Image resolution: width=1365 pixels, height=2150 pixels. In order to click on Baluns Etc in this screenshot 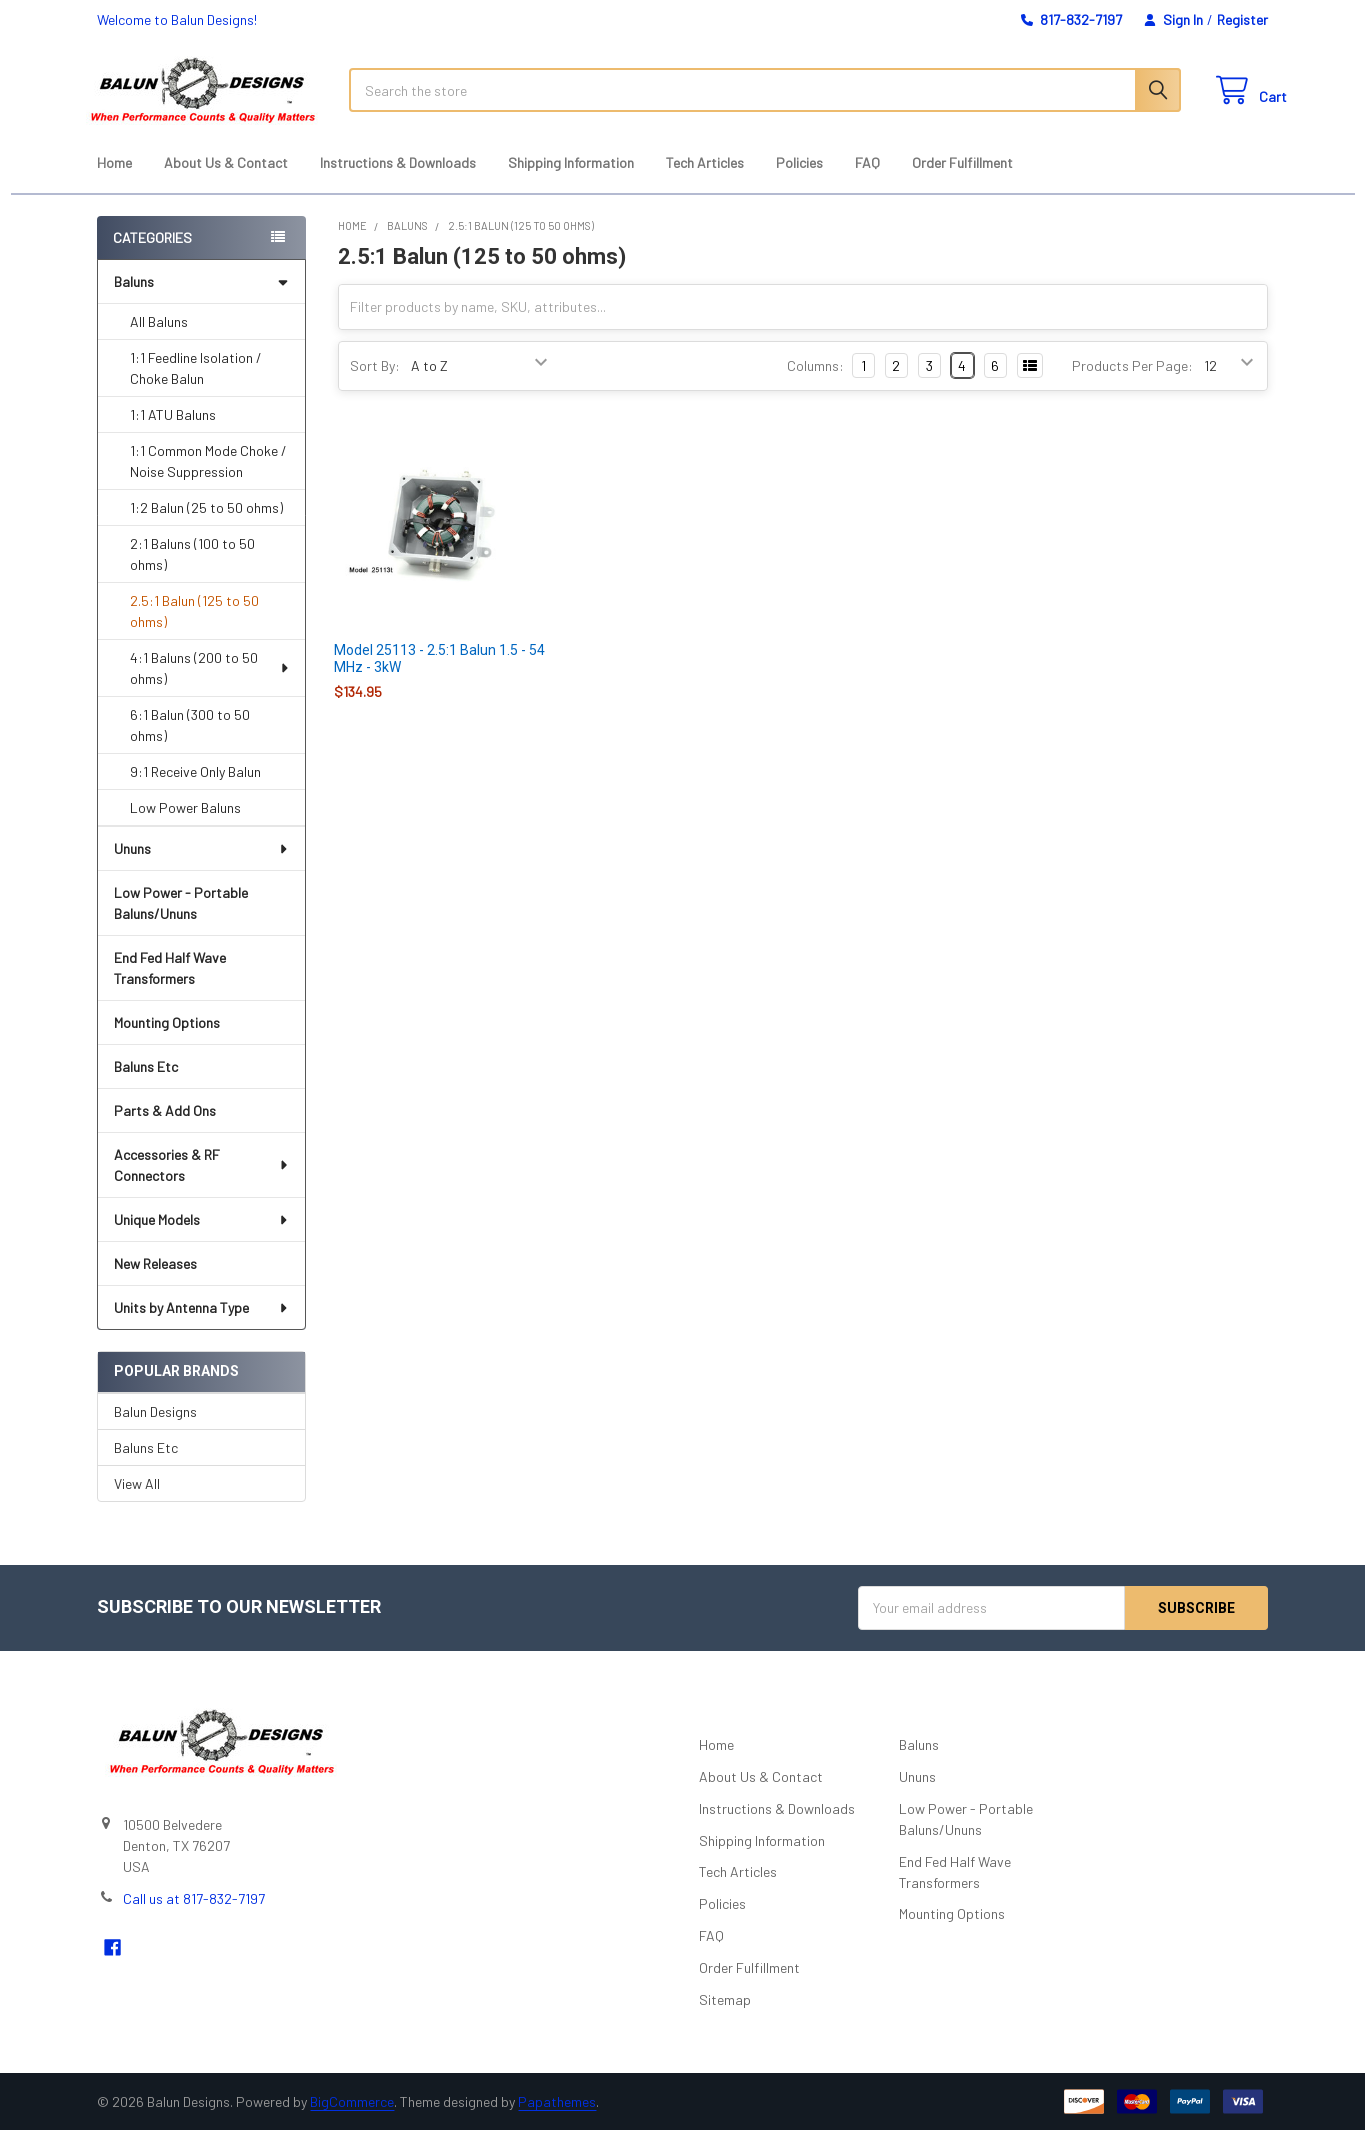, I will do `click(146, 1086)`.